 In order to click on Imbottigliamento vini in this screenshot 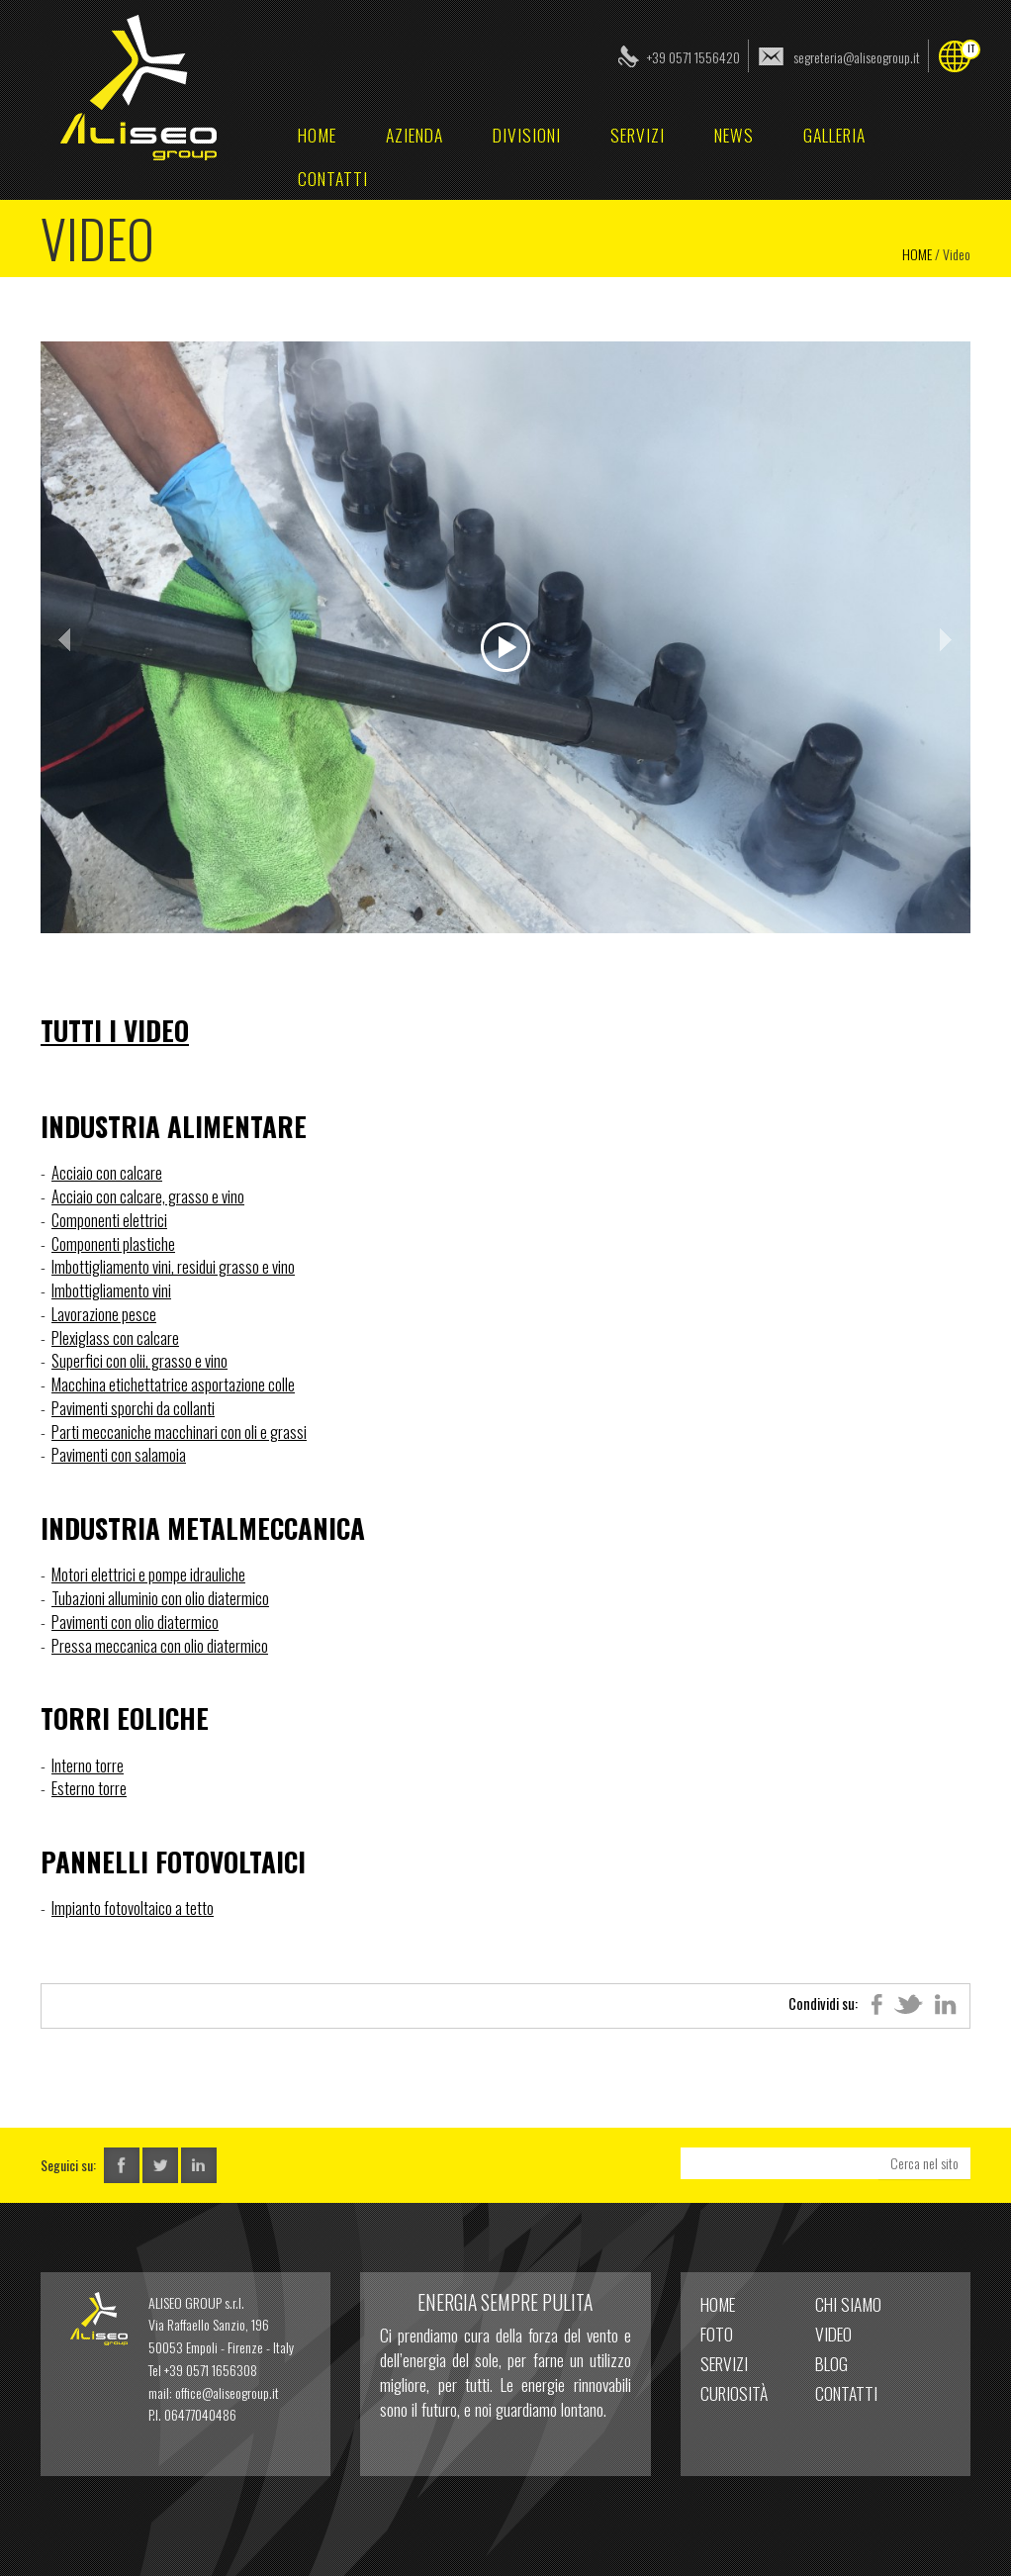, I will do `click(111, 1290)`.